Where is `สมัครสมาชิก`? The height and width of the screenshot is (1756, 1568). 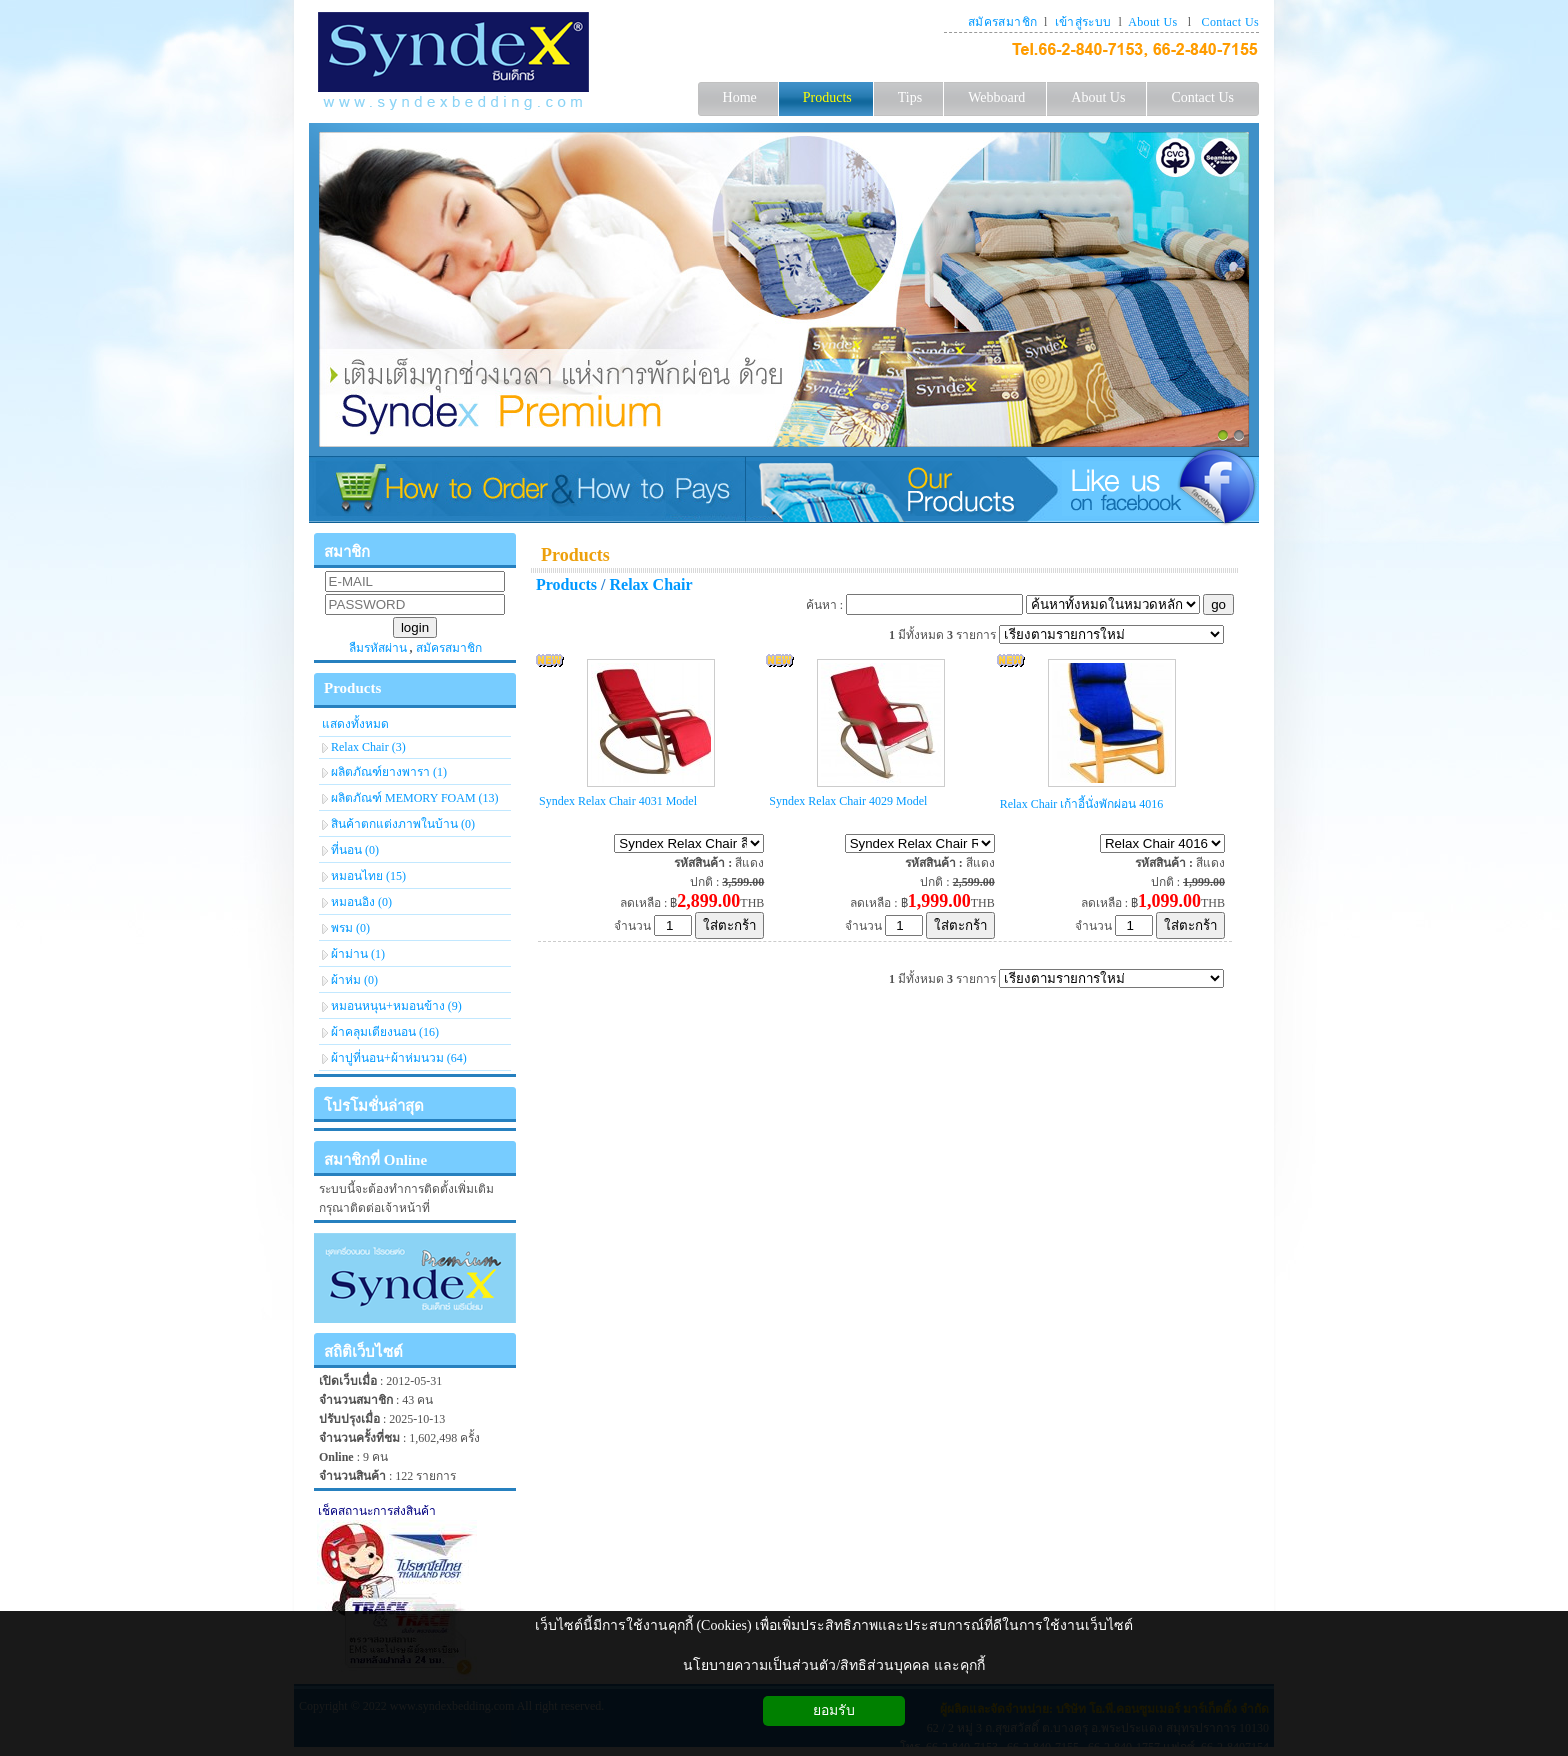
สมัครสมาชิก is located at coordinates (1002, 22).